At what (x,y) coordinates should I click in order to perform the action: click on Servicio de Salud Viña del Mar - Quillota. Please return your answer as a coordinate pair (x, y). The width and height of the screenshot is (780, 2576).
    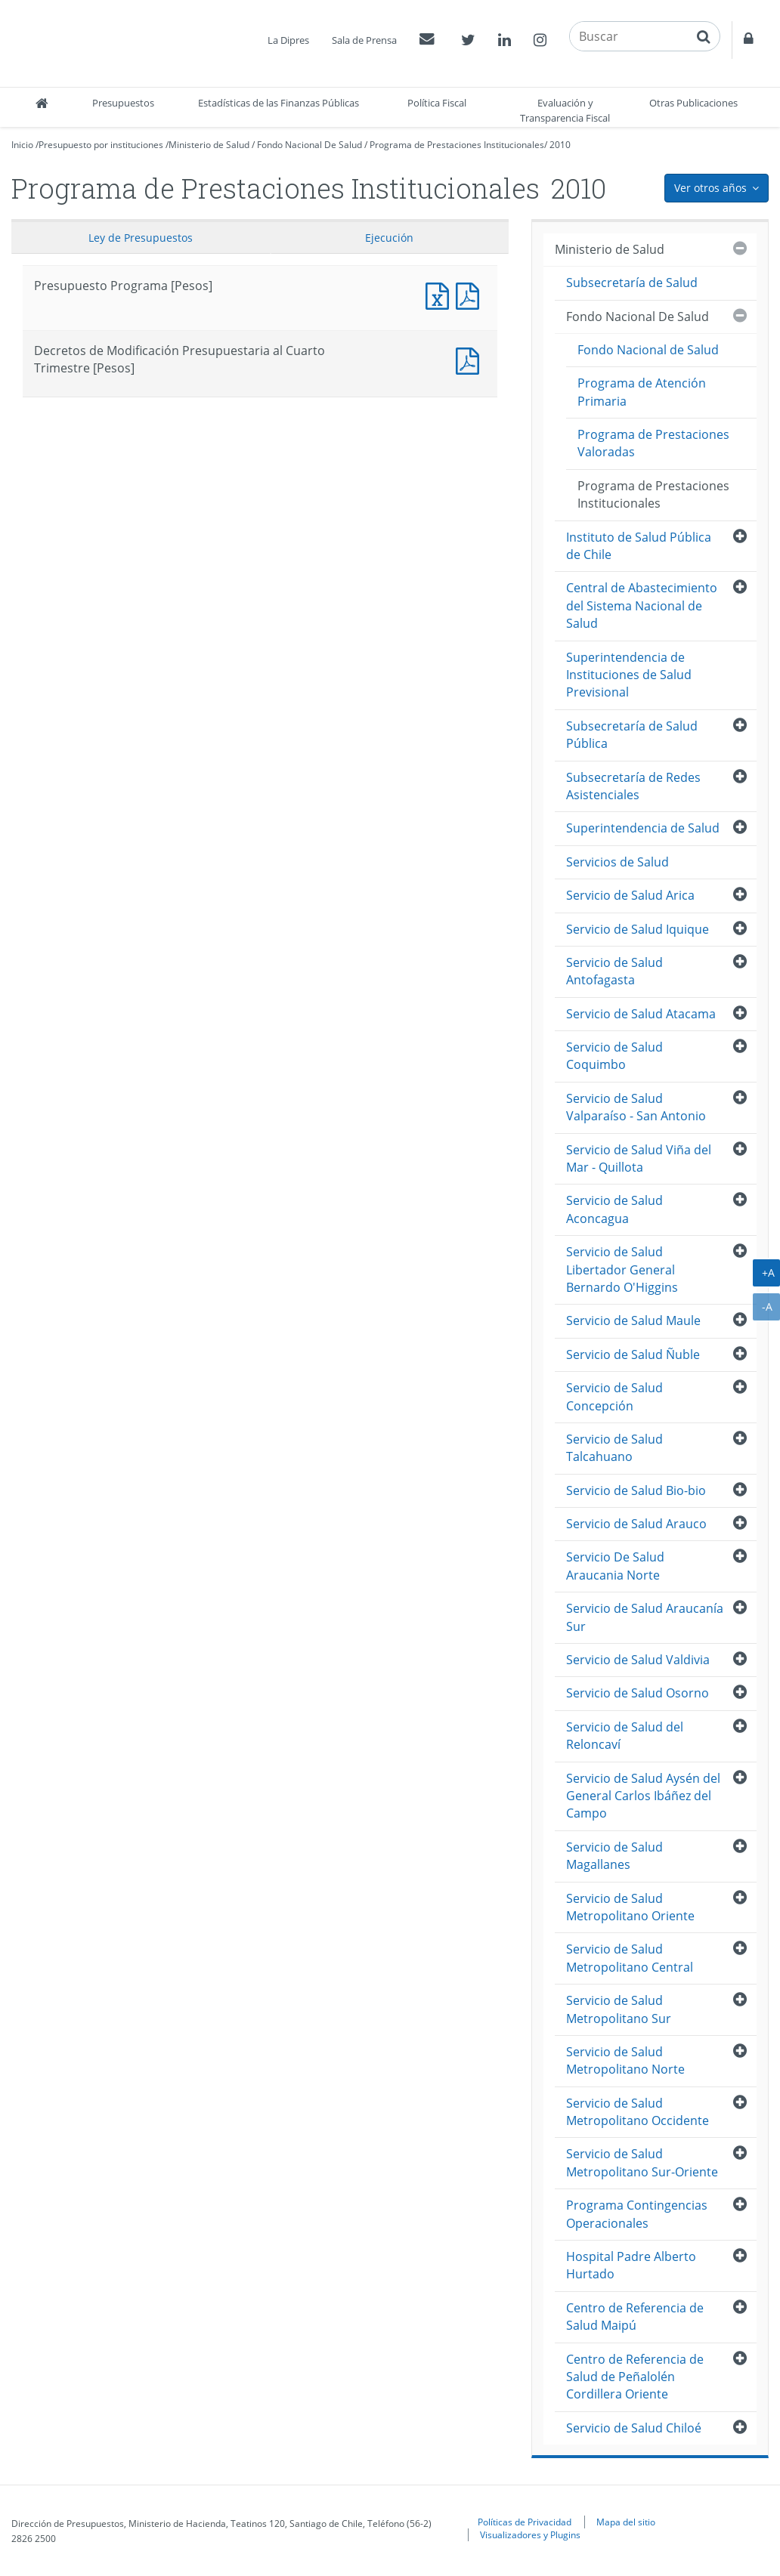
    Looking at the image, I should click on (638, 1158).